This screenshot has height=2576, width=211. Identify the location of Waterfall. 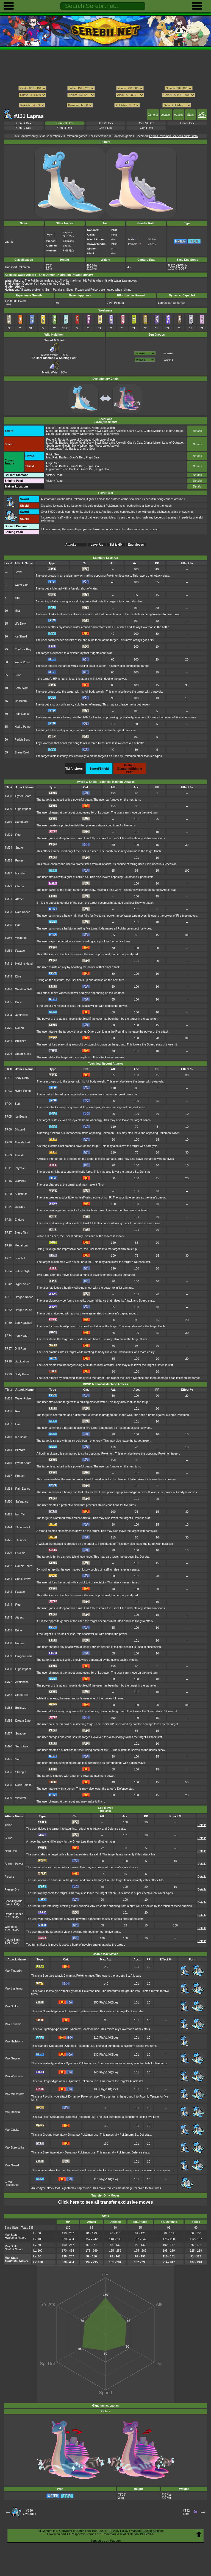
(20, 1181).